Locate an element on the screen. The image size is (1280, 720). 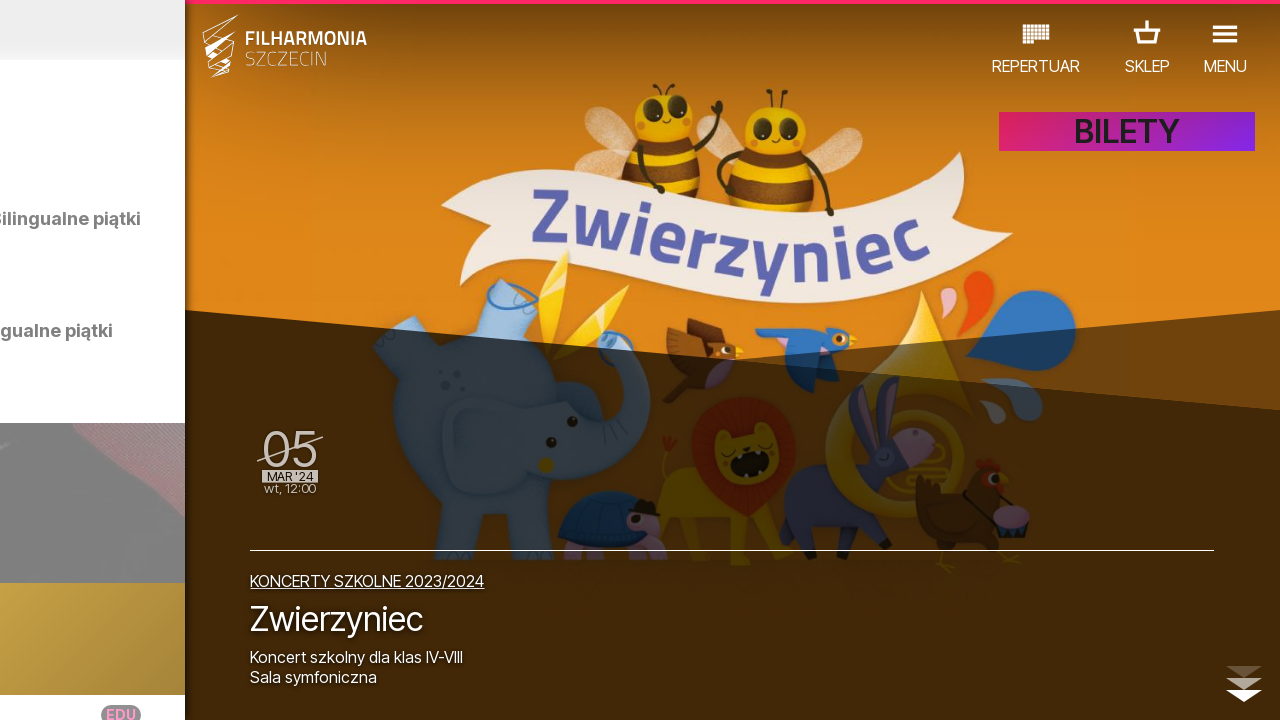
KONCERTY is located at coordinates (56, 632).